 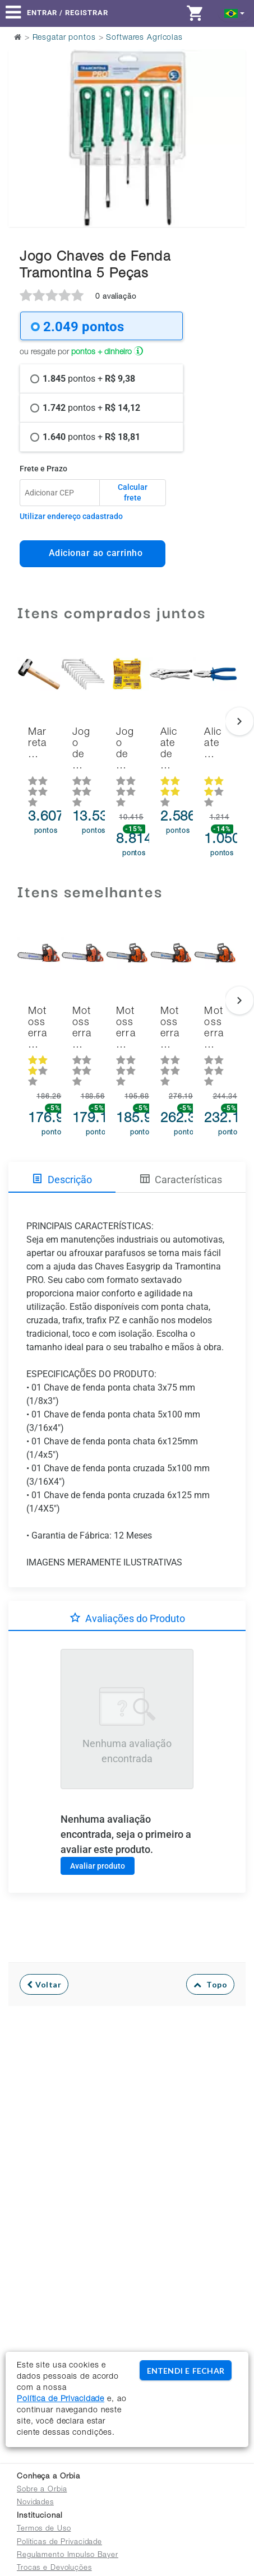 What do you see at coordinates (230, 110) in the screenshot?
I see `Next` at bounding box center [230, 110].